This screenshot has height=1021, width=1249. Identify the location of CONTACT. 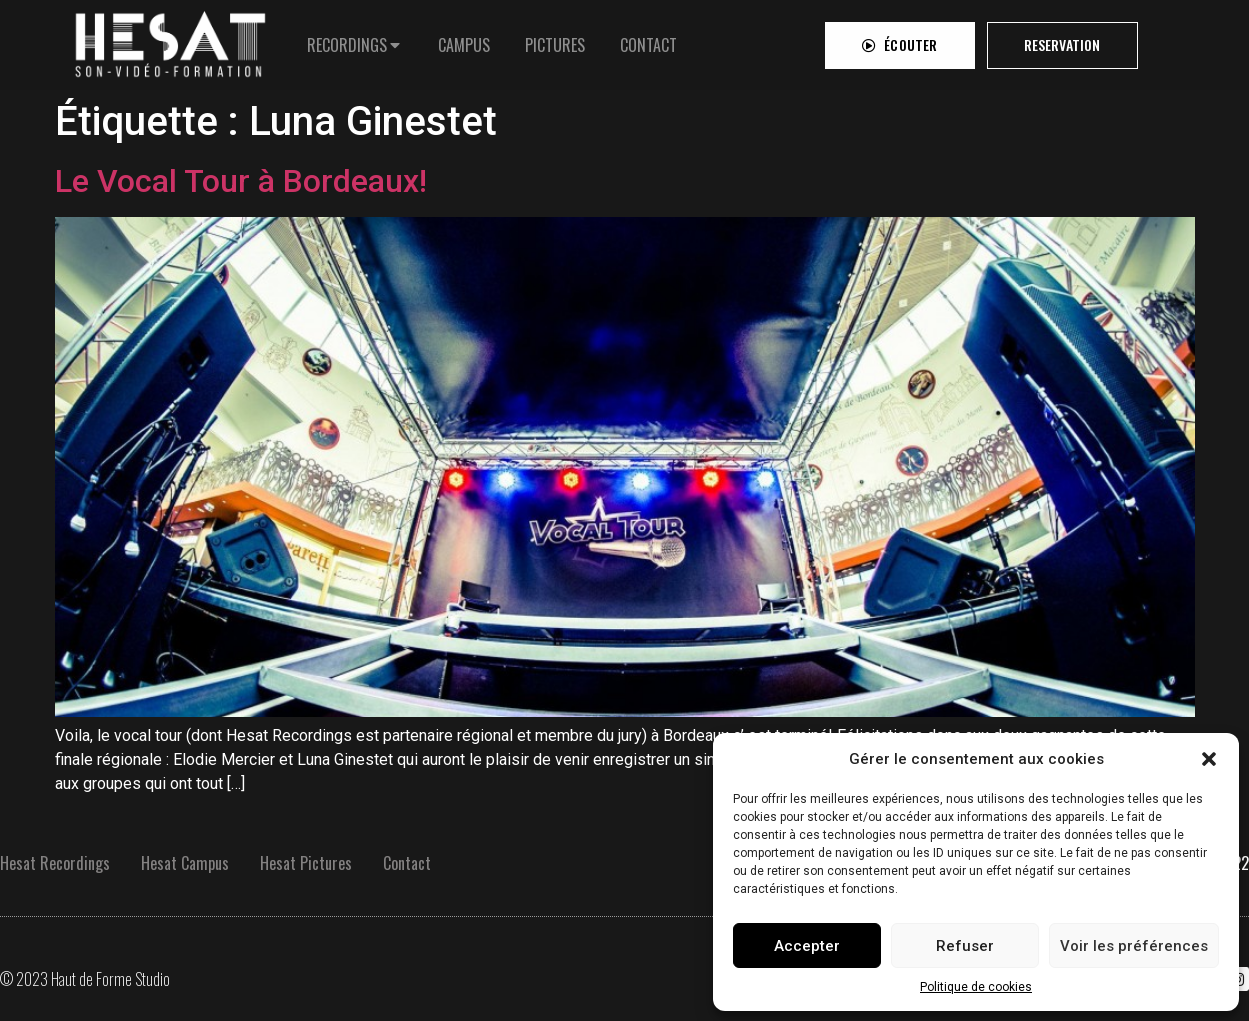
(648, 41).